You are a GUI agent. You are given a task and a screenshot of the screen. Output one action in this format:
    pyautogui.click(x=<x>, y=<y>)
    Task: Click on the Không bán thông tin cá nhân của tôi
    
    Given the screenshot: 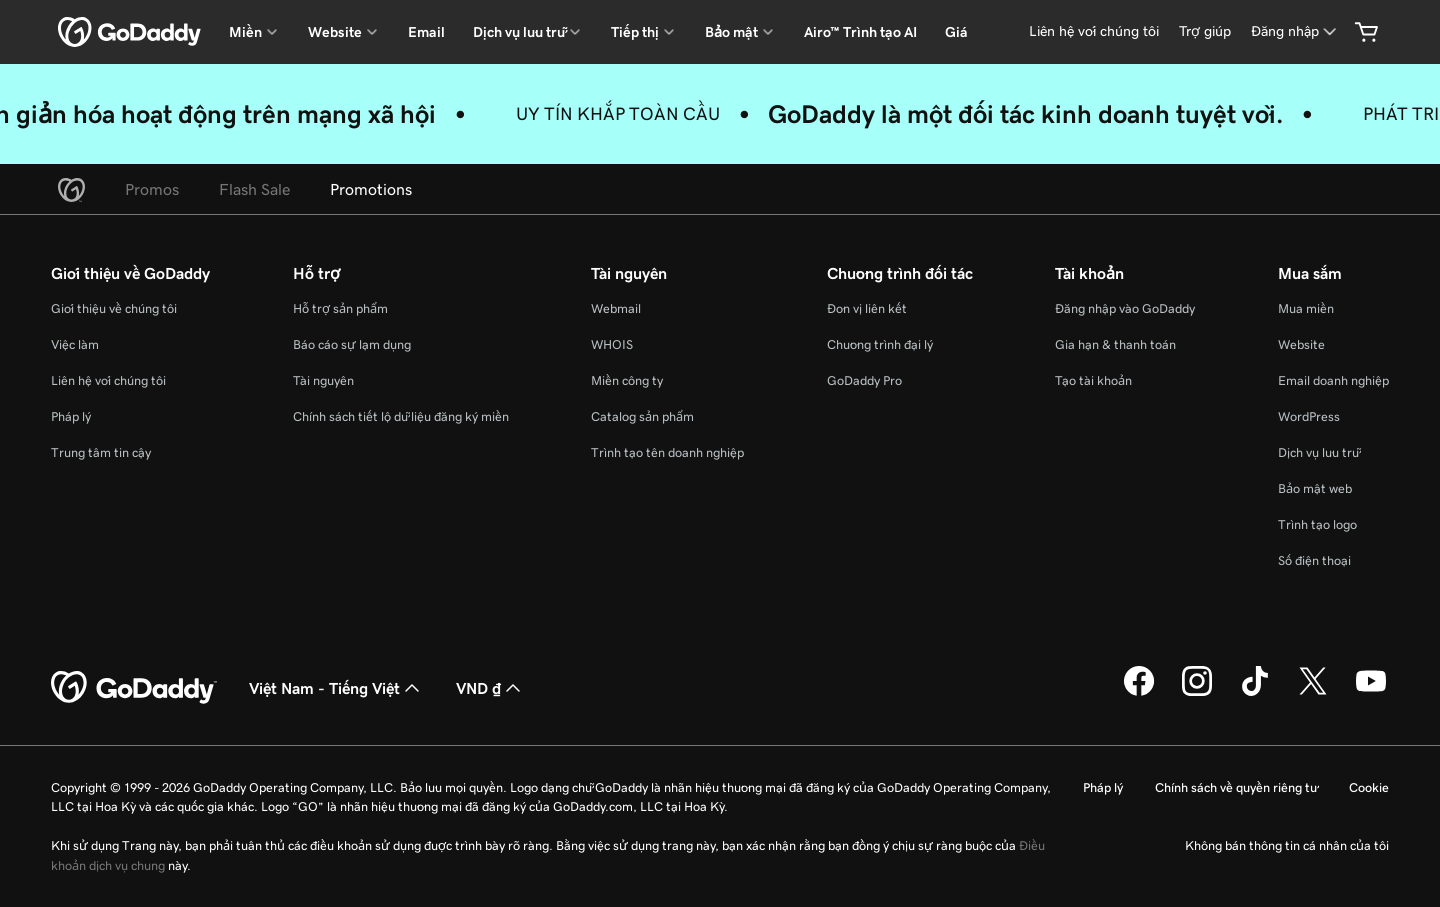 What is the action you would take?
    pyautogui.click(x=1287, y=845)
    